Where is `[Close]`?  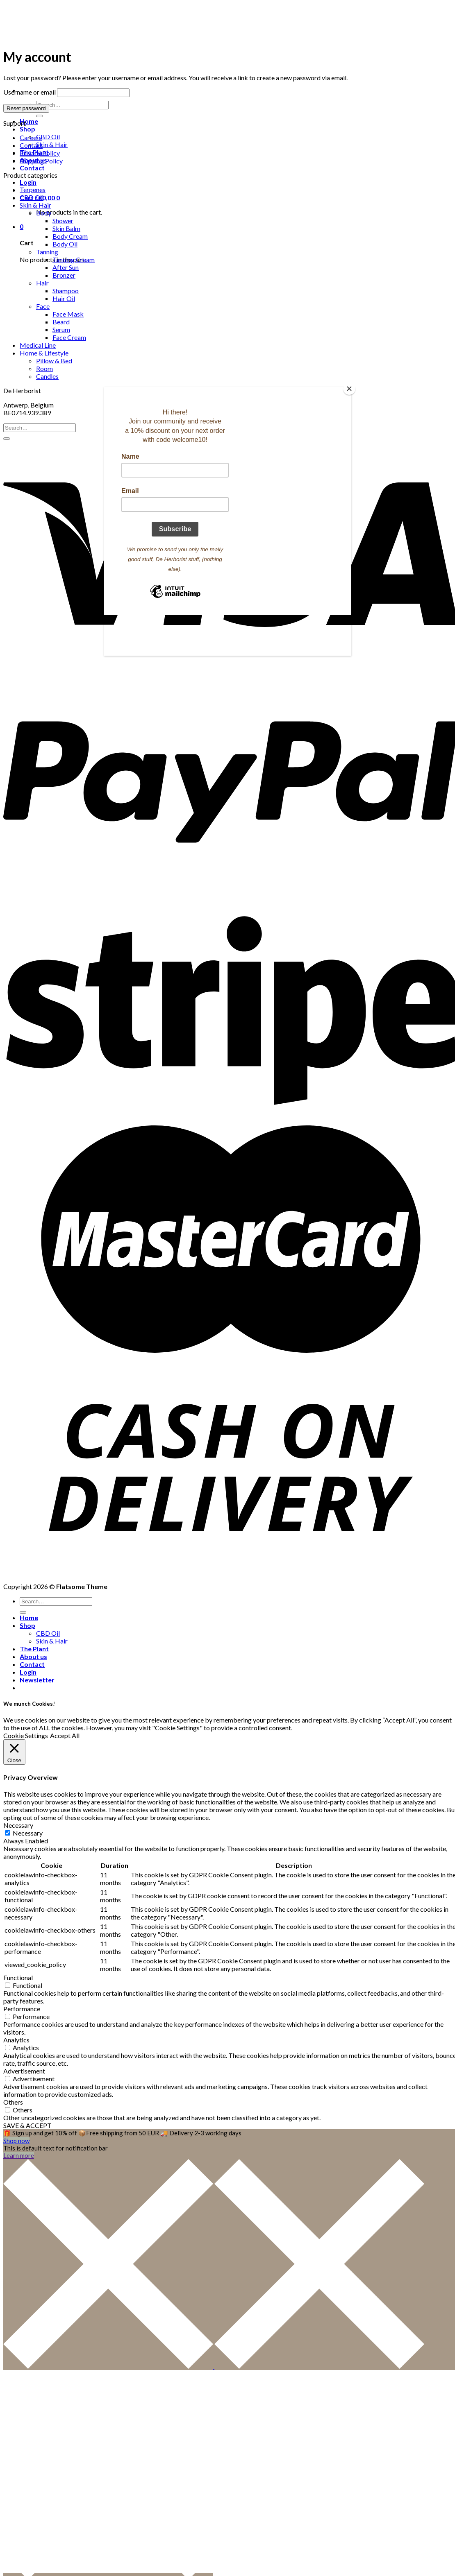
[Close] is located at coordinates (349, 389).